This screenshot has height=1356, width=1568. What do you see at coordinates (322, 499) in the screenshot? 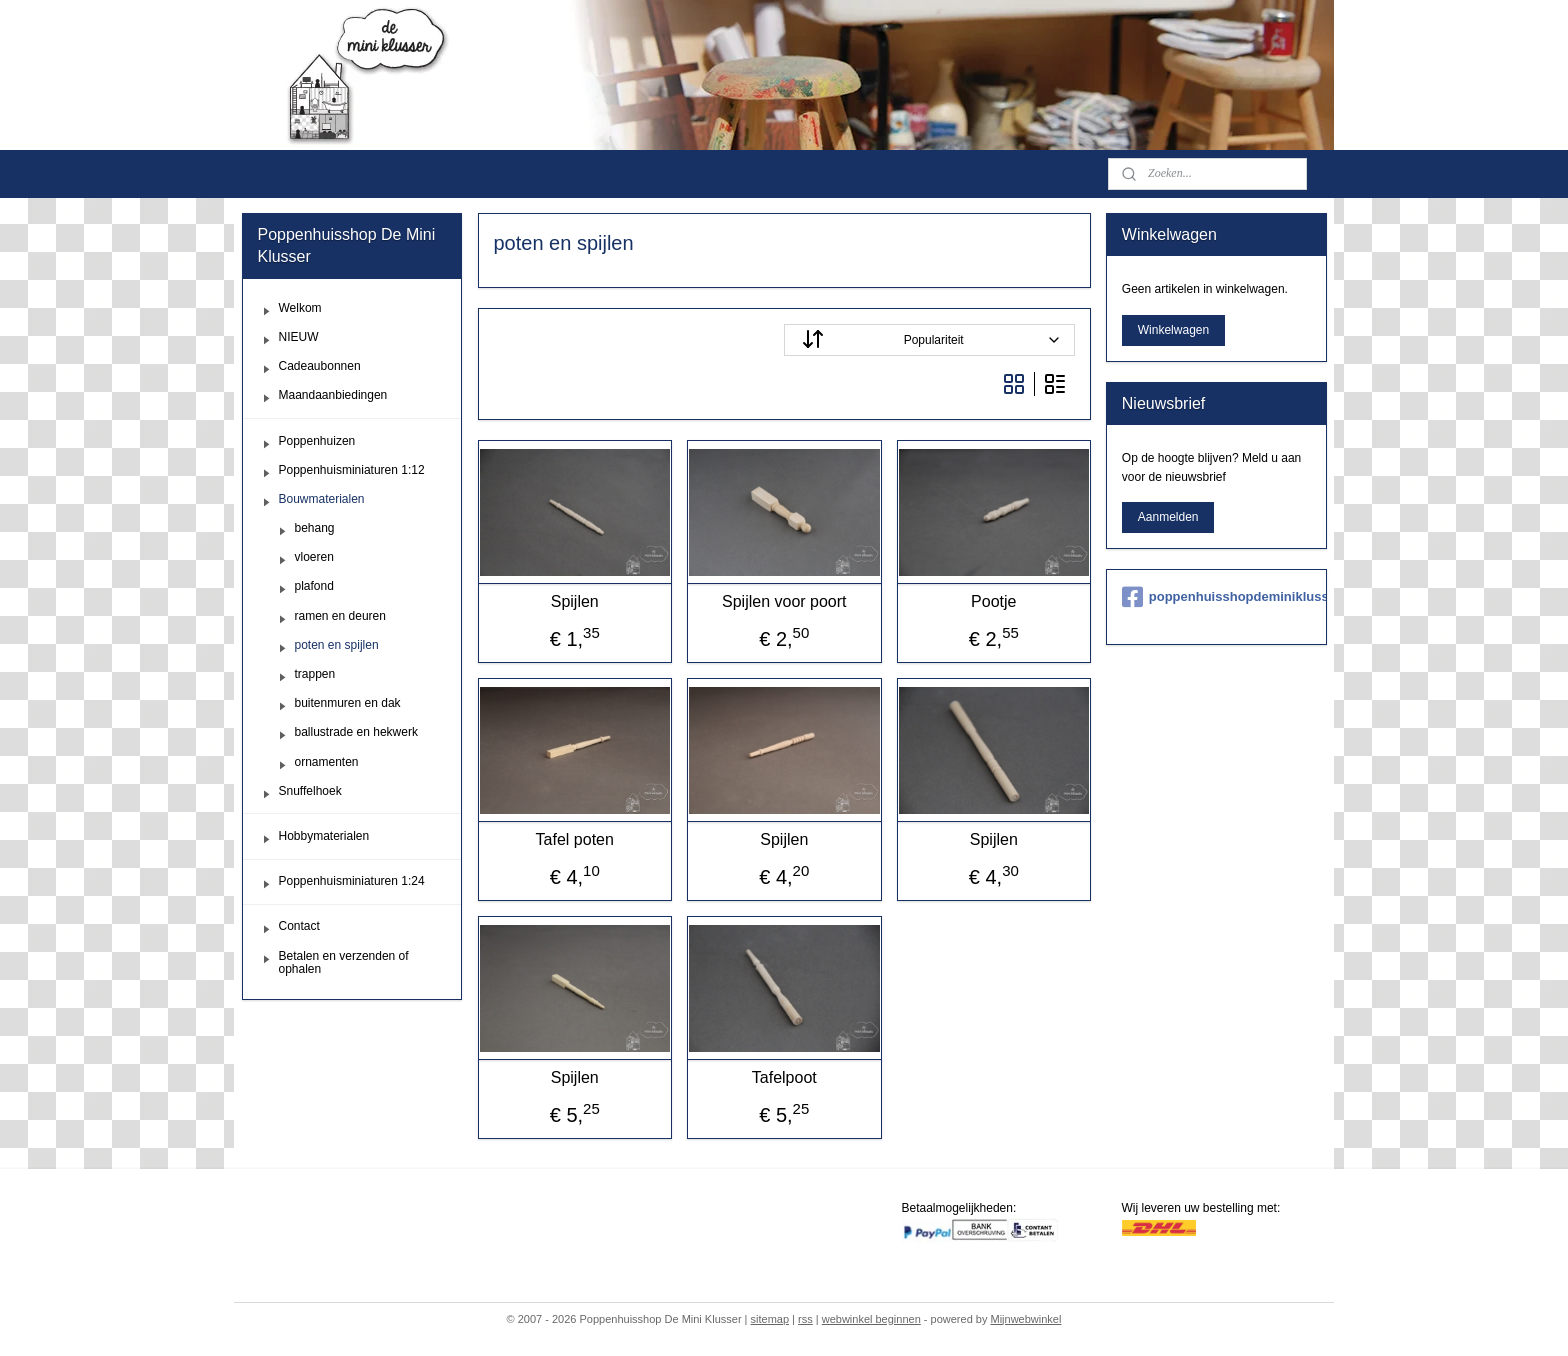
I see `Bouwmaterialen` at bounding box center [322, 499].